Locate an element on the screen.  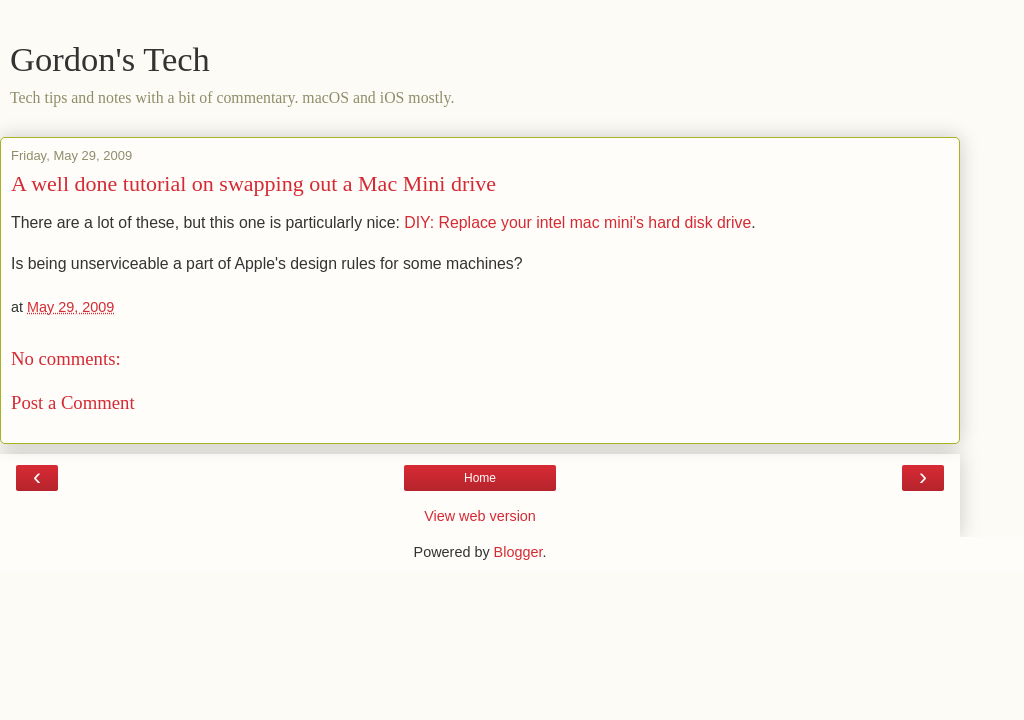
Blogger is located at coordinates (518, 552).